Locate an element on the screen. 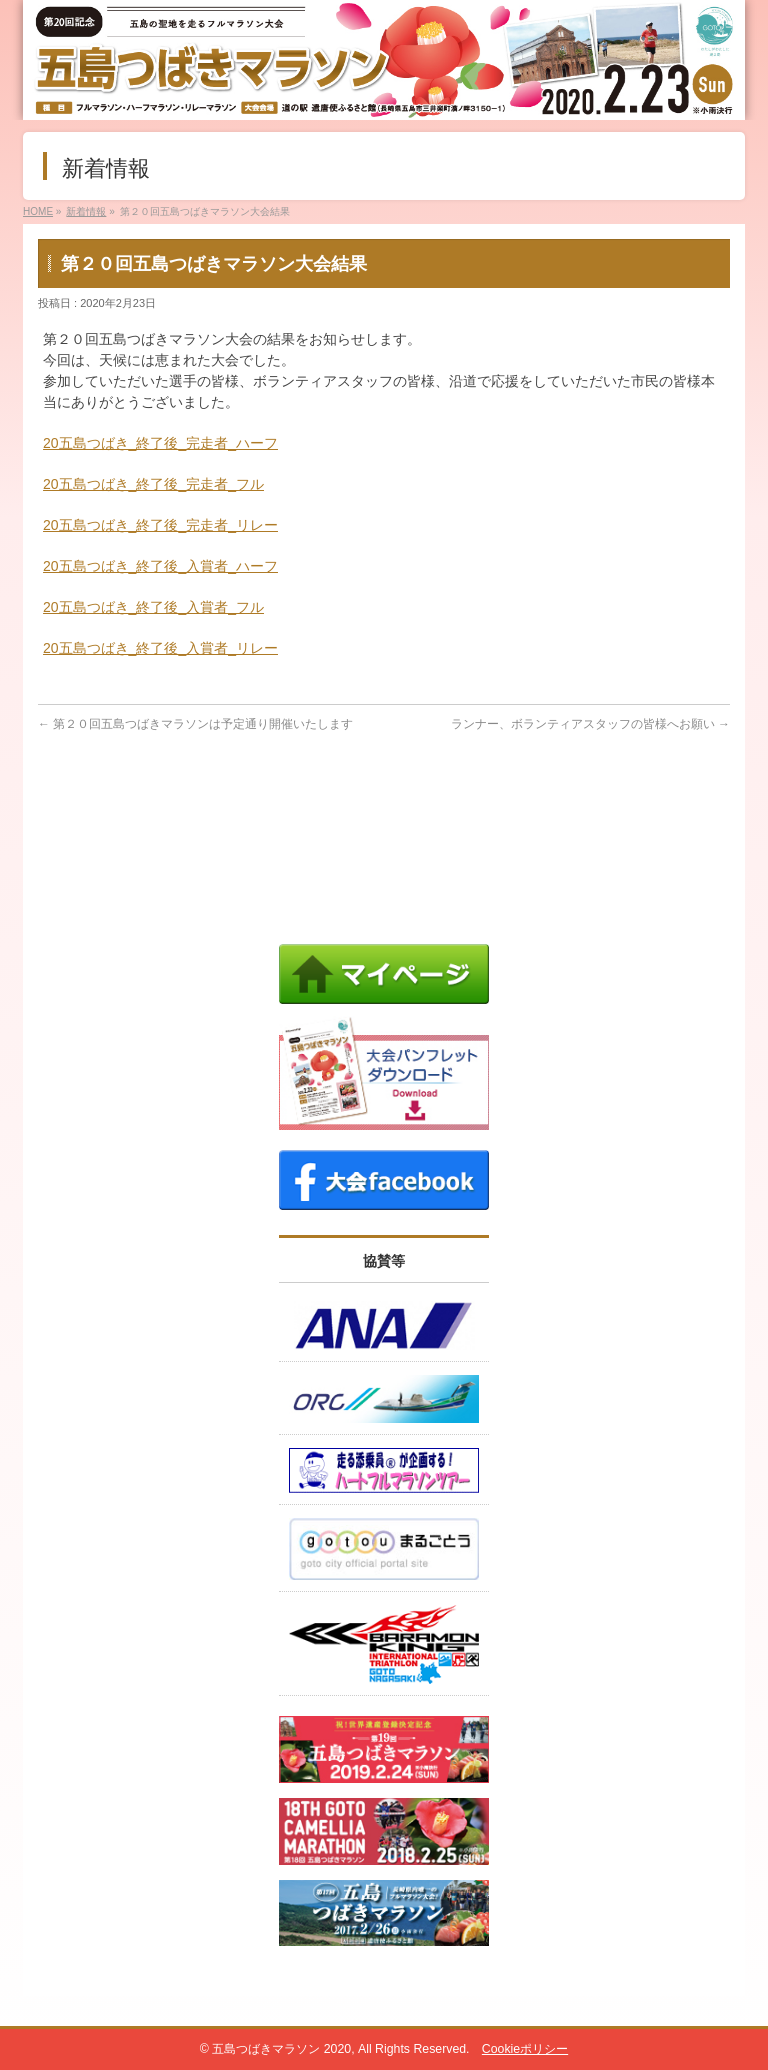 The width and height of the screenshot is (768, 2070). 20五島つばき_終了後_入賞者_フル is located at coordinates (153, 607).